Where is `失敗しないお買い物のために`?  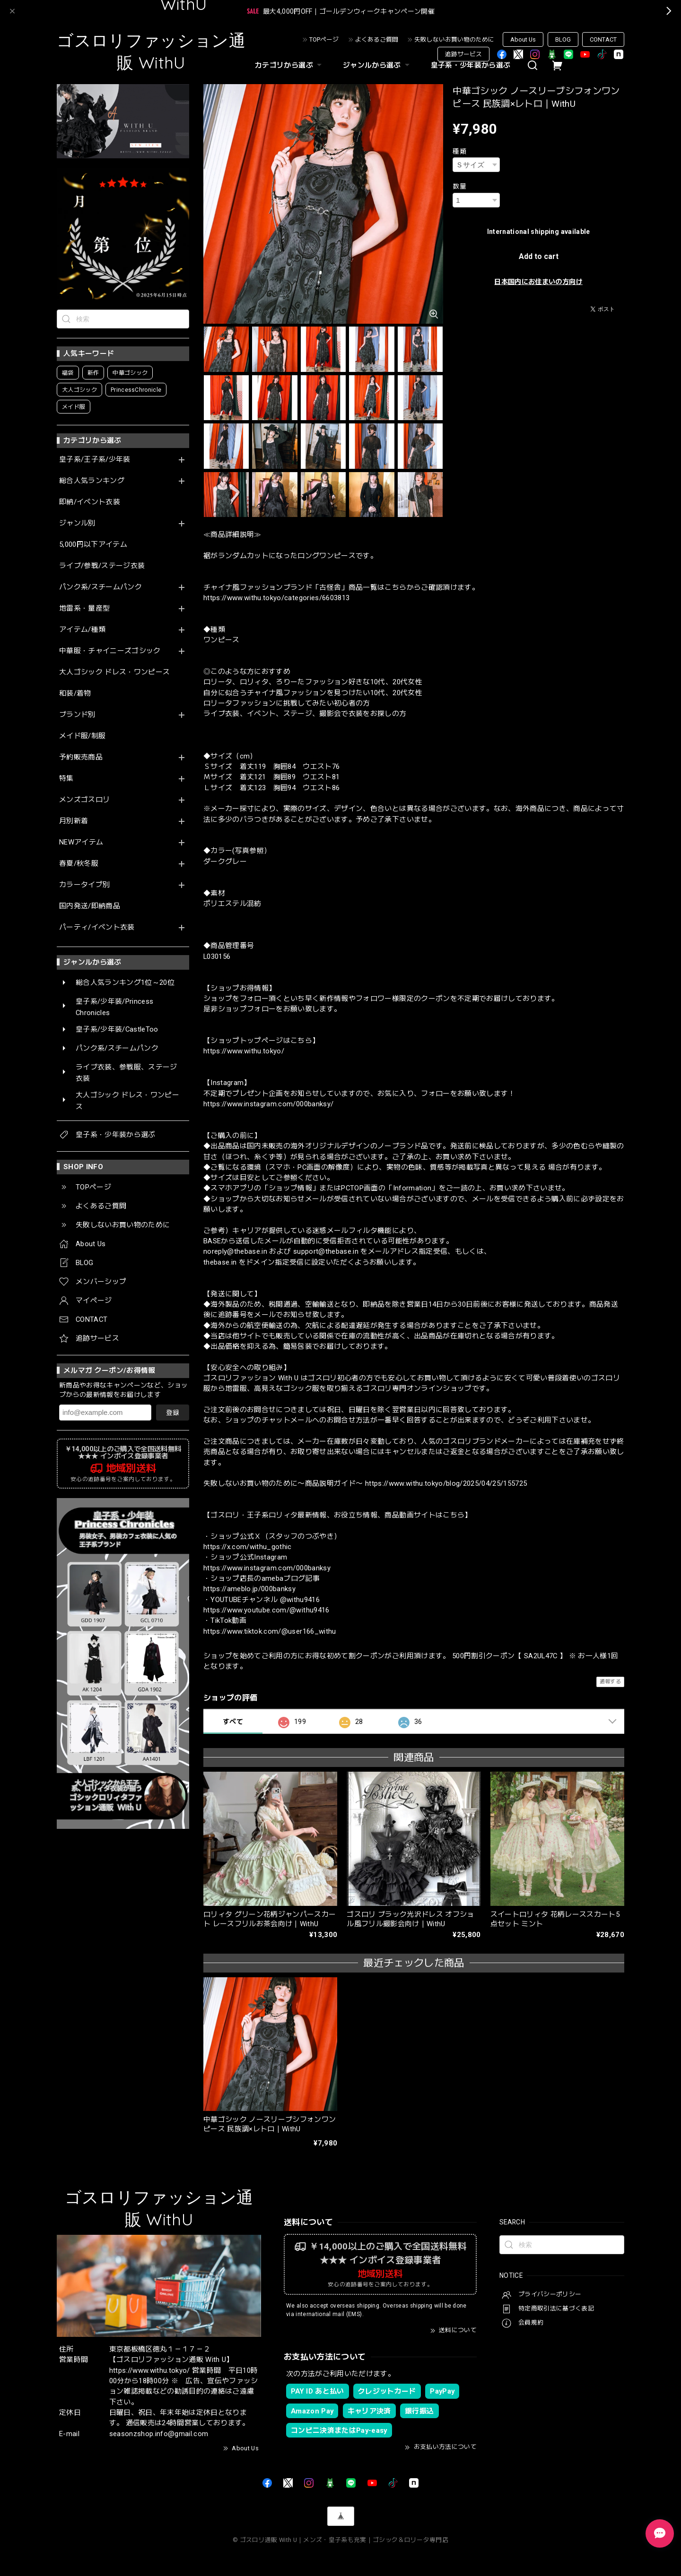 失敗しないお買い物のために is located at coordinates (454, 39).